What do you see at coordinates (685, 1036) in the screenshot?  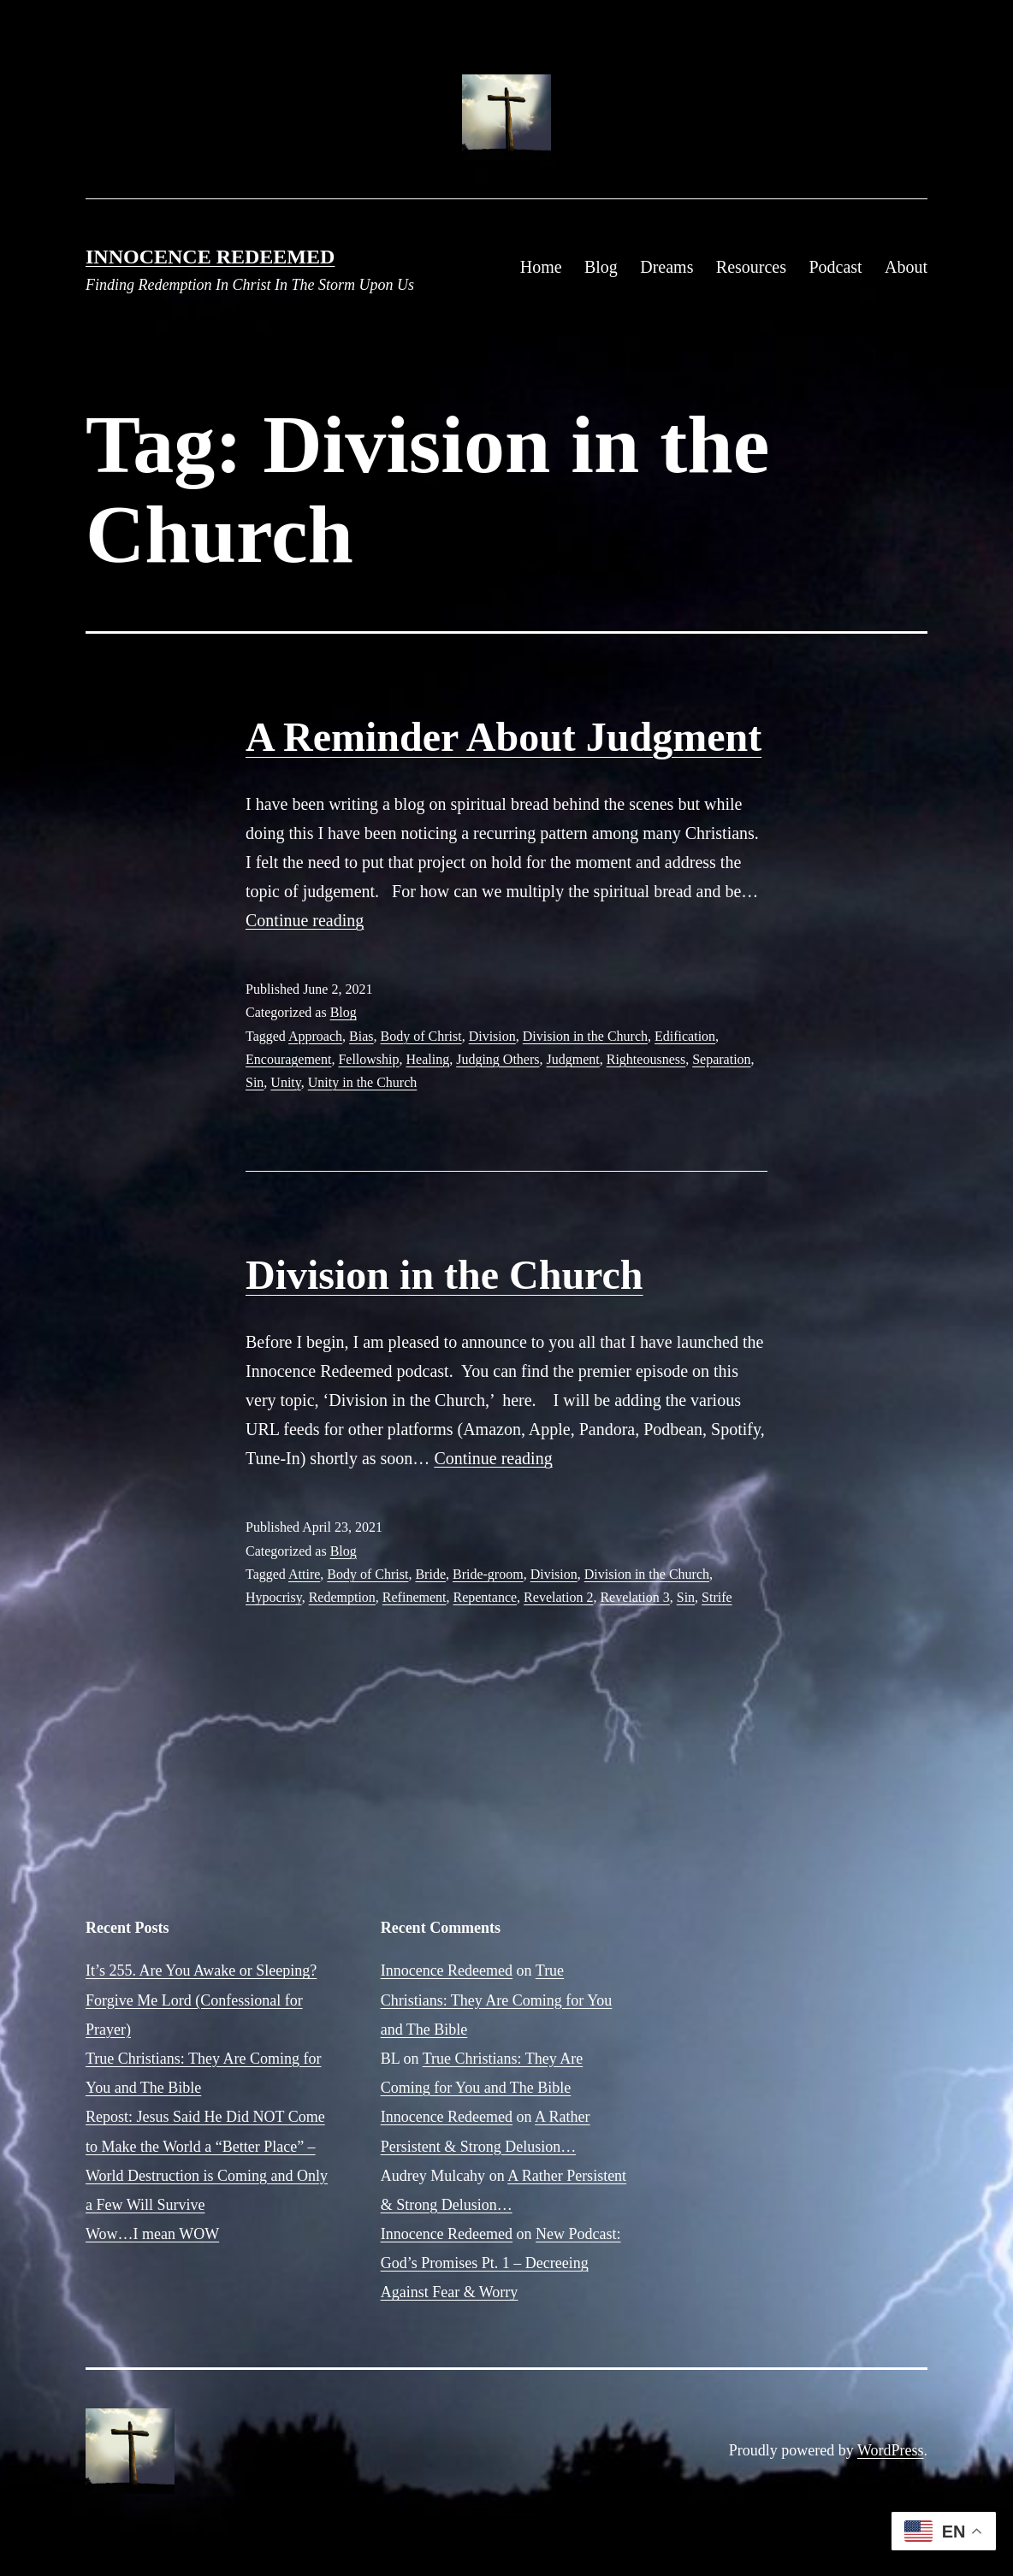 I see `Edification` at bounding box center [685, 1036].